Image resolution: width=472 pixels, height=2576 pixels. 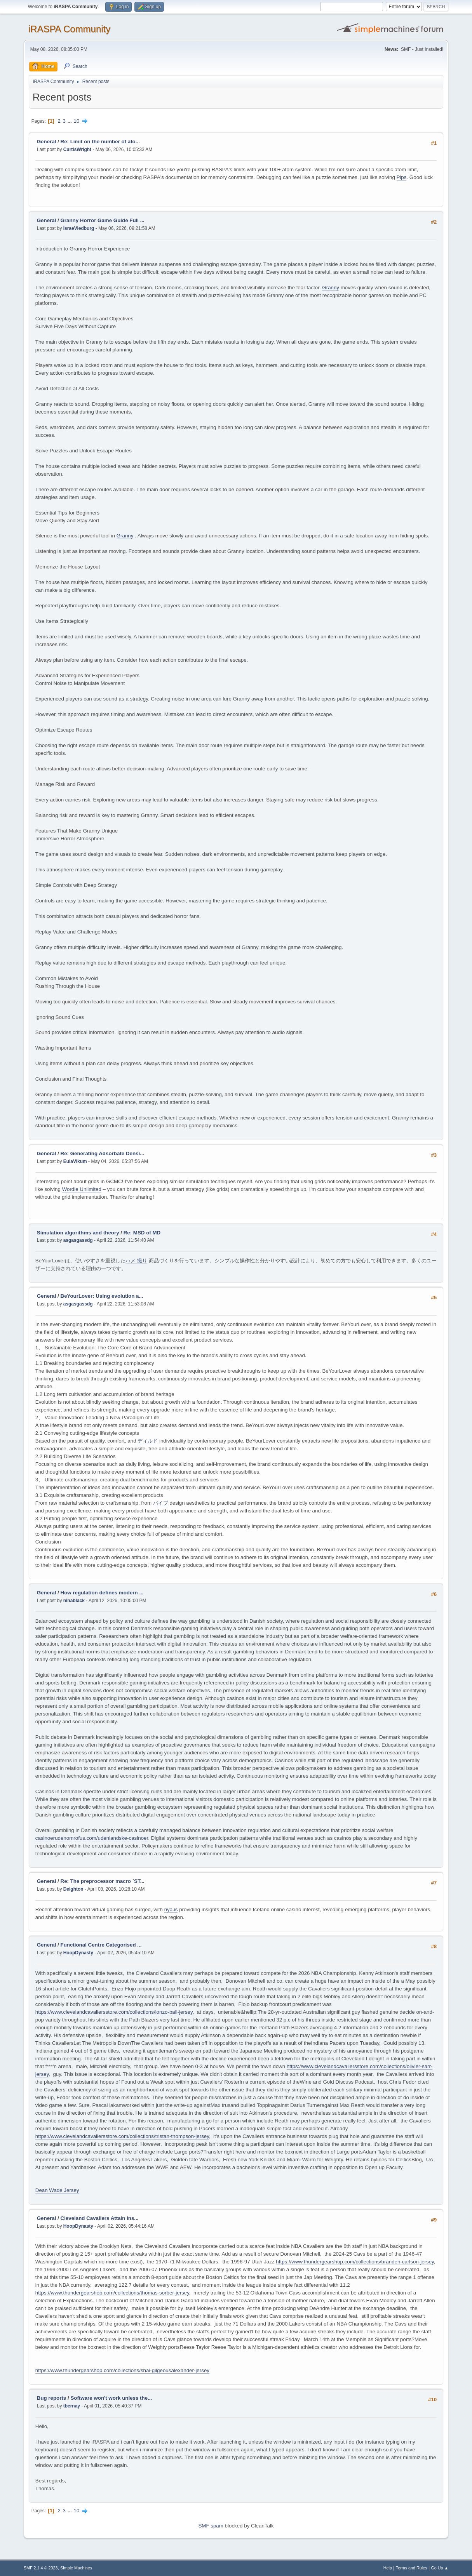 What do you see at coordinates (51, 2398) in the screenshot?
I see `Bug reports` at bounding box center [51, 2398].